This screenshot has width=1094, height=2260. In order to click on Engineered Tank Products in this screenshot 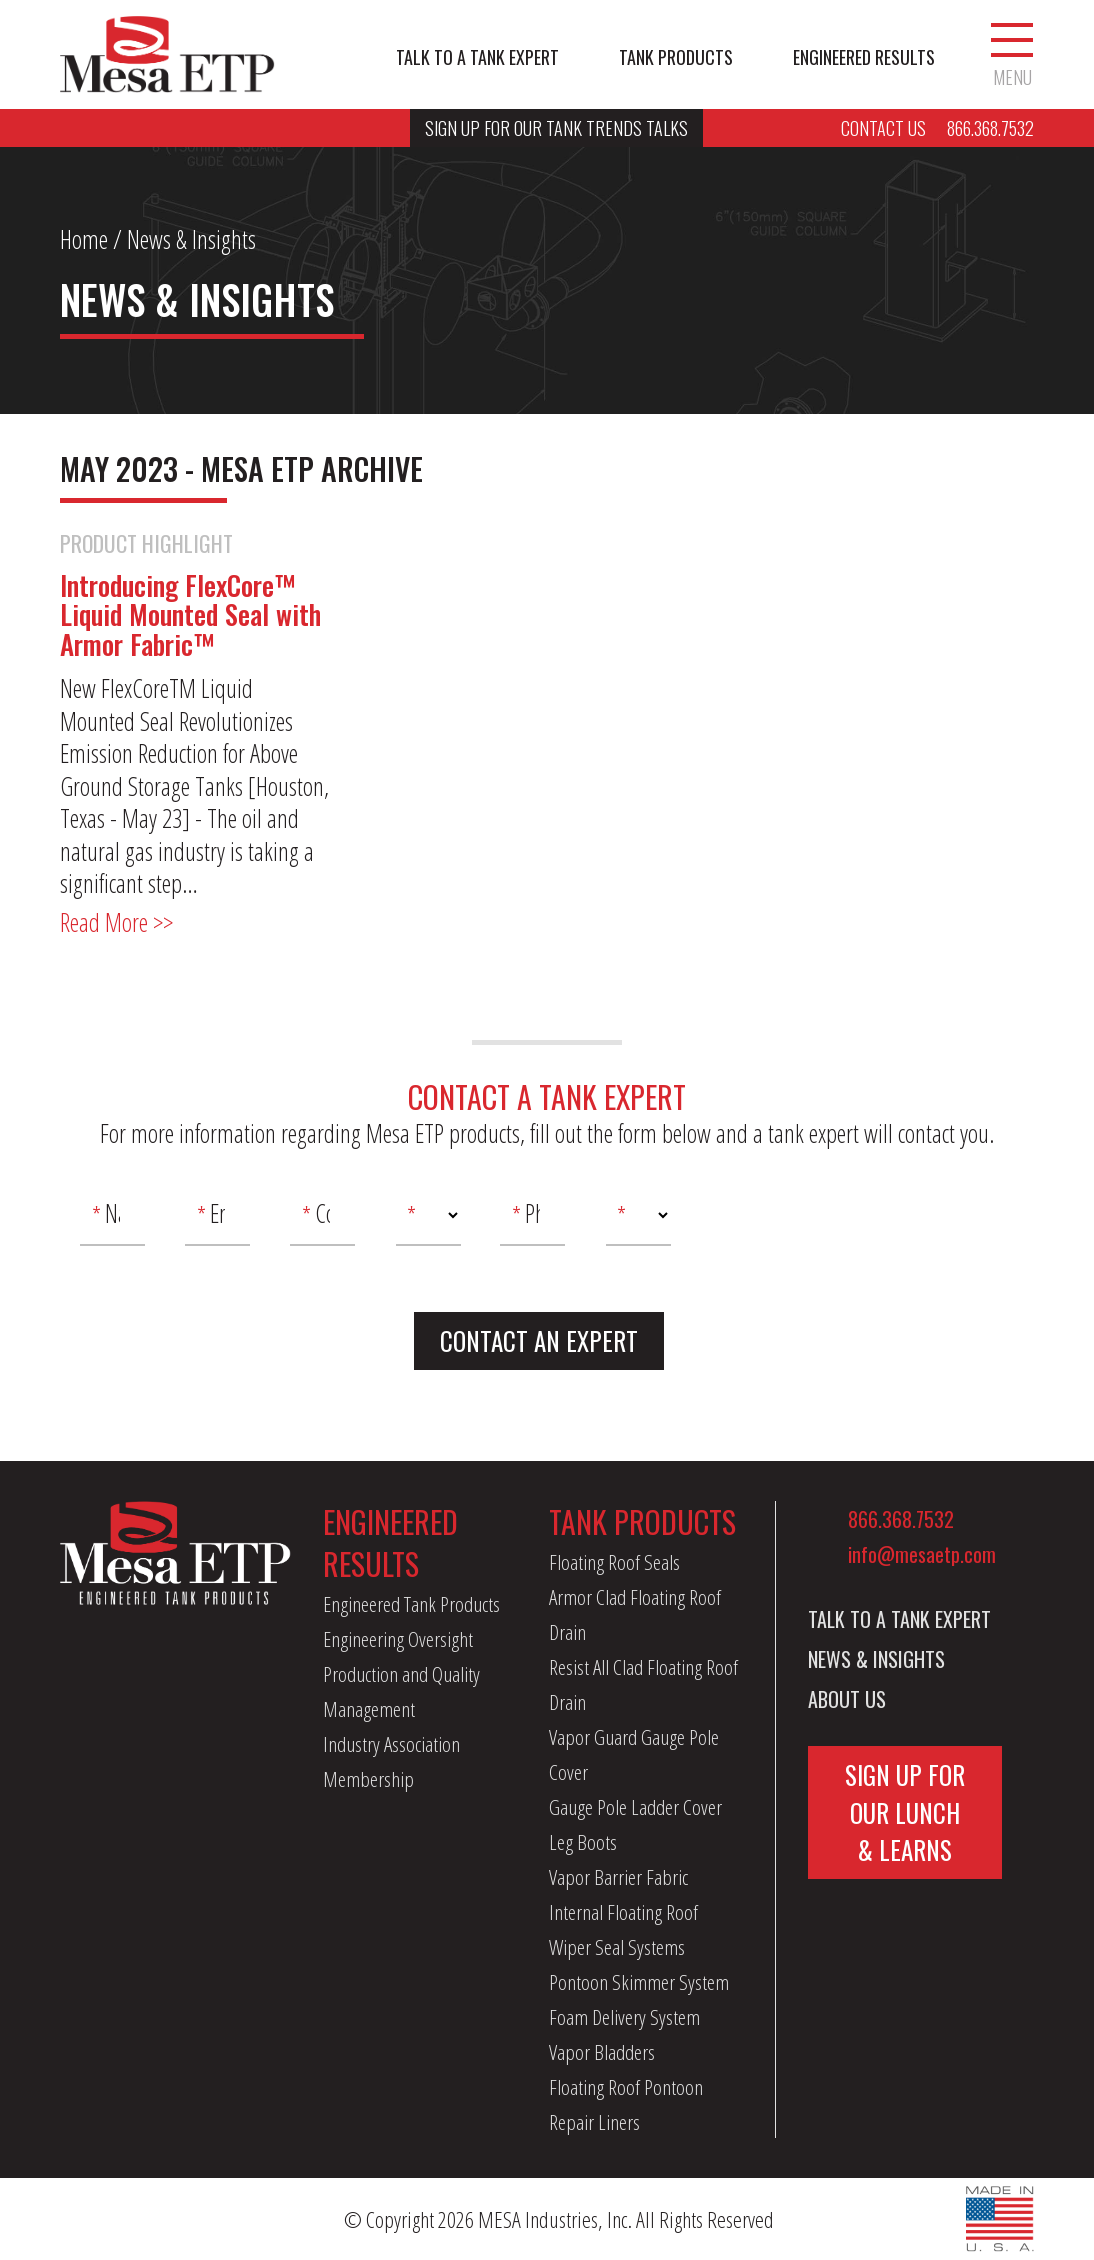, I will do `click(411, 1604)`.